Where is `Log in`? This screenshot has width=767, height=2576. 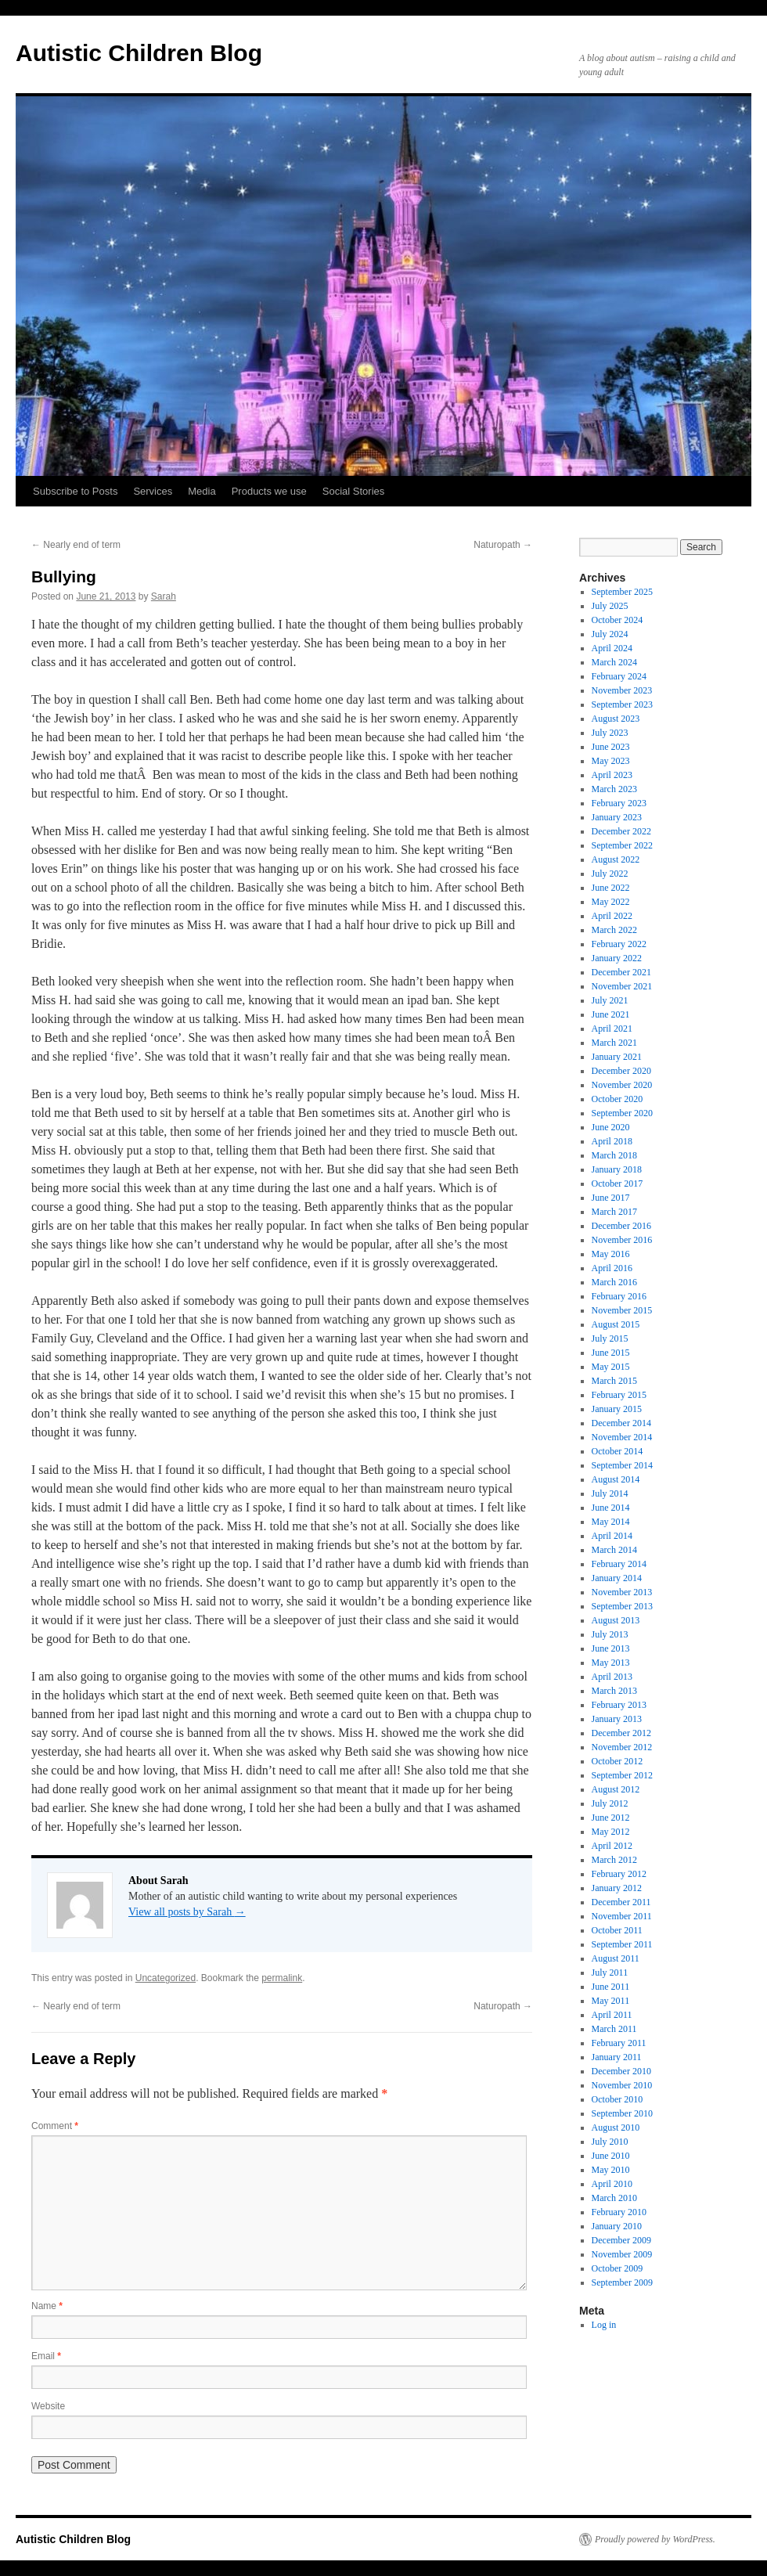 Log in is located at coordinates (604, 2324).